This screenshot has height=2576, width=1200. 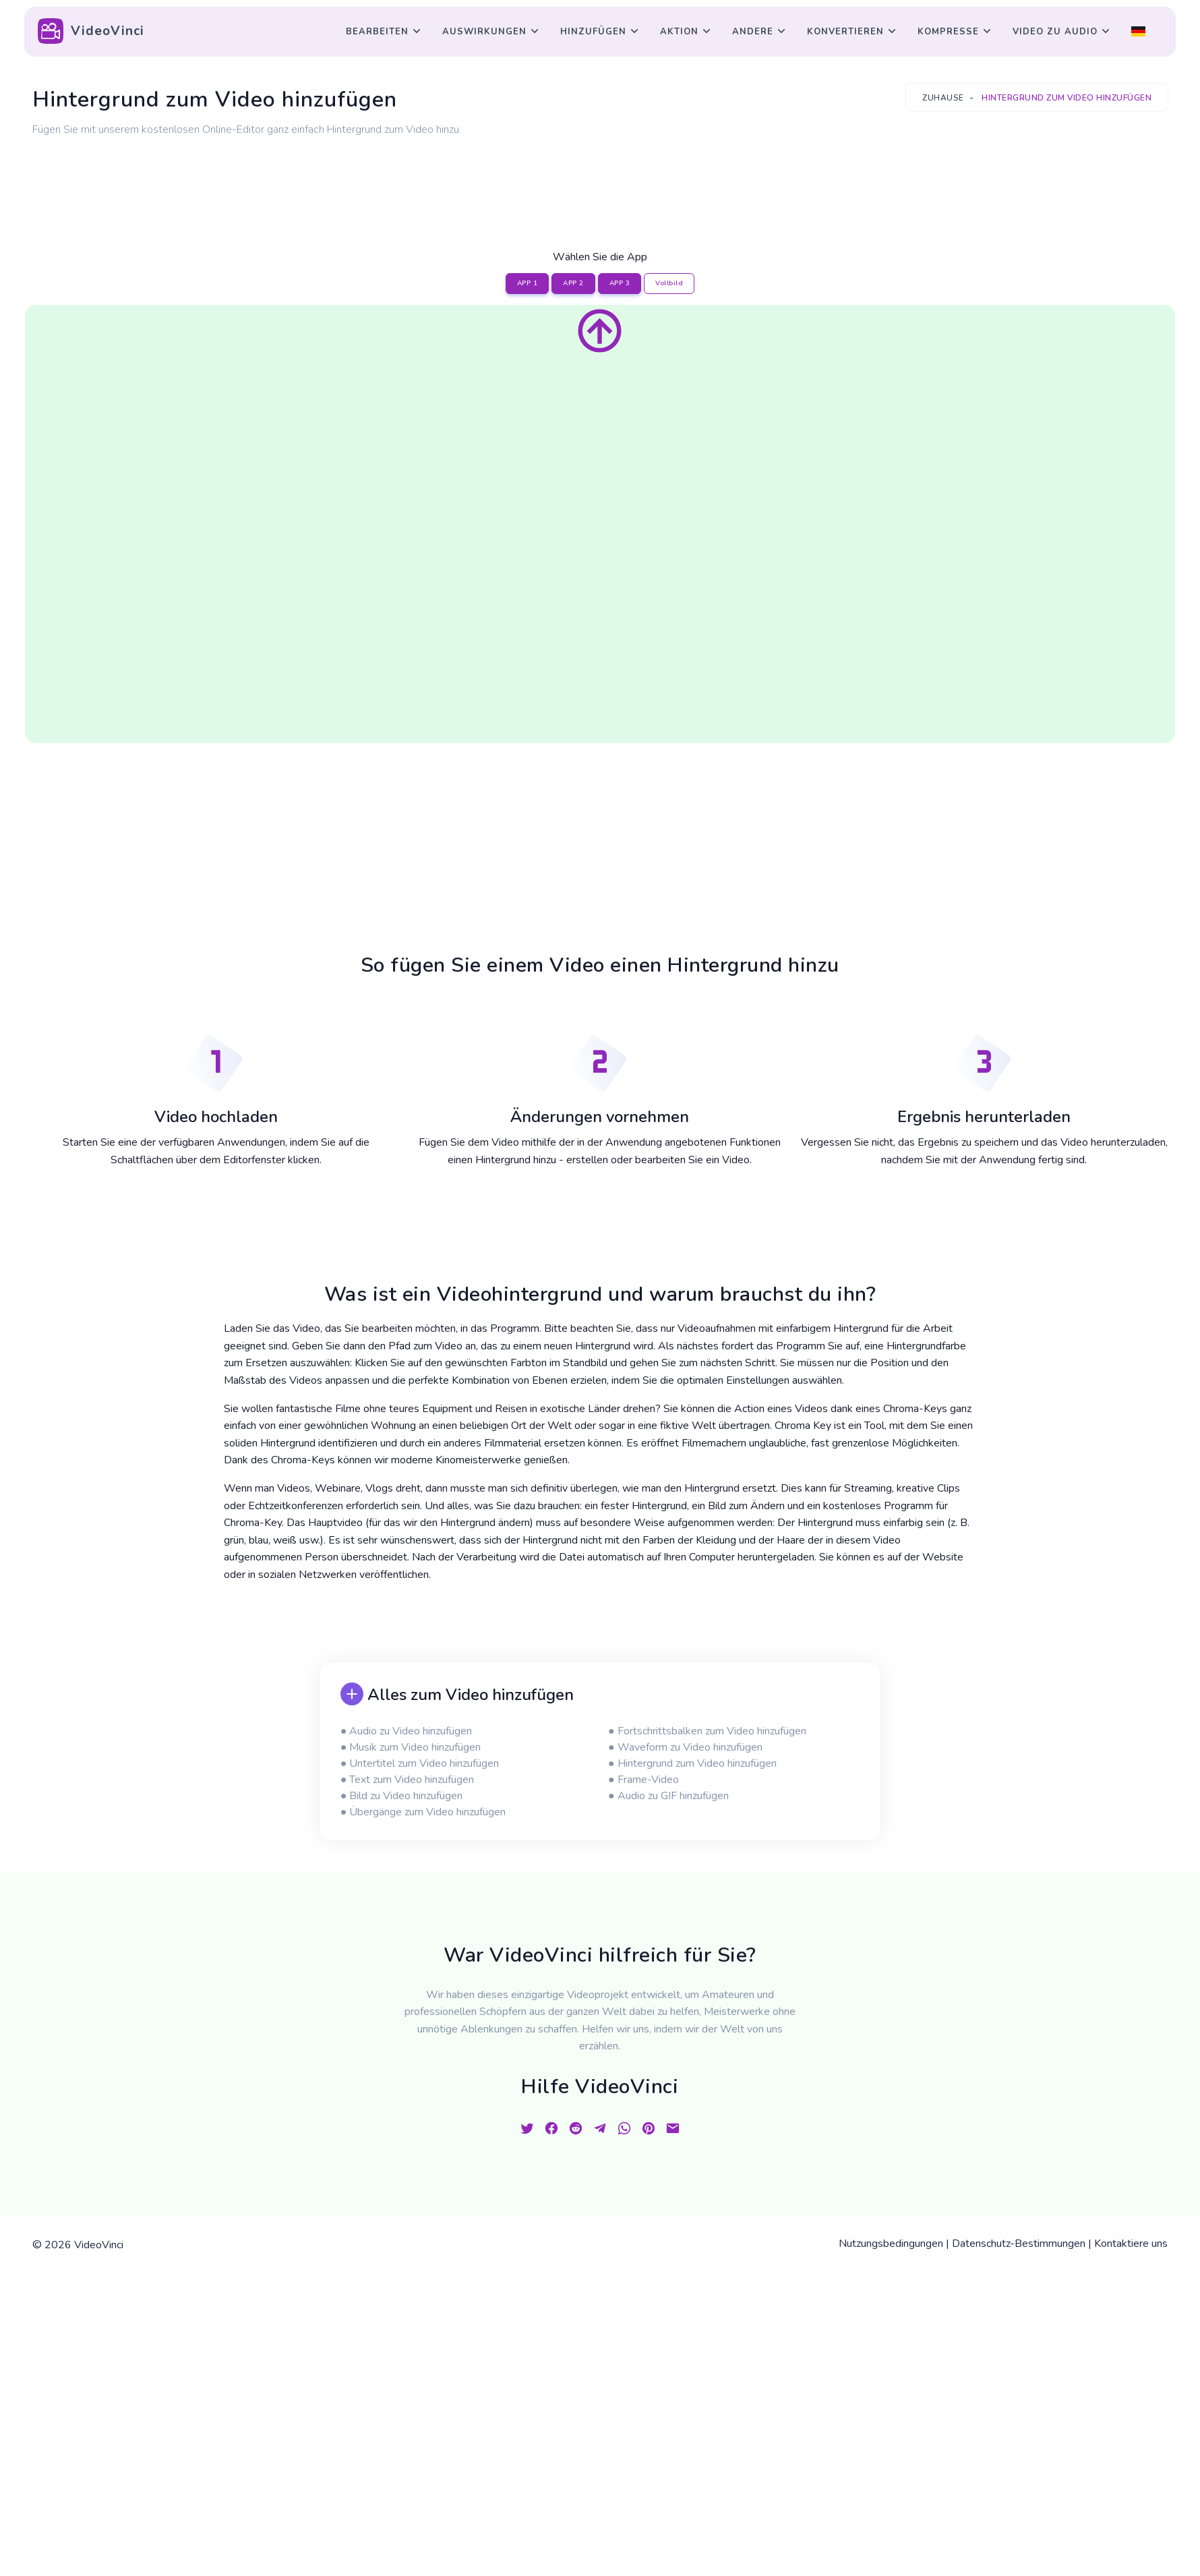 I want to click on Andere, so click(x=752, y=32).